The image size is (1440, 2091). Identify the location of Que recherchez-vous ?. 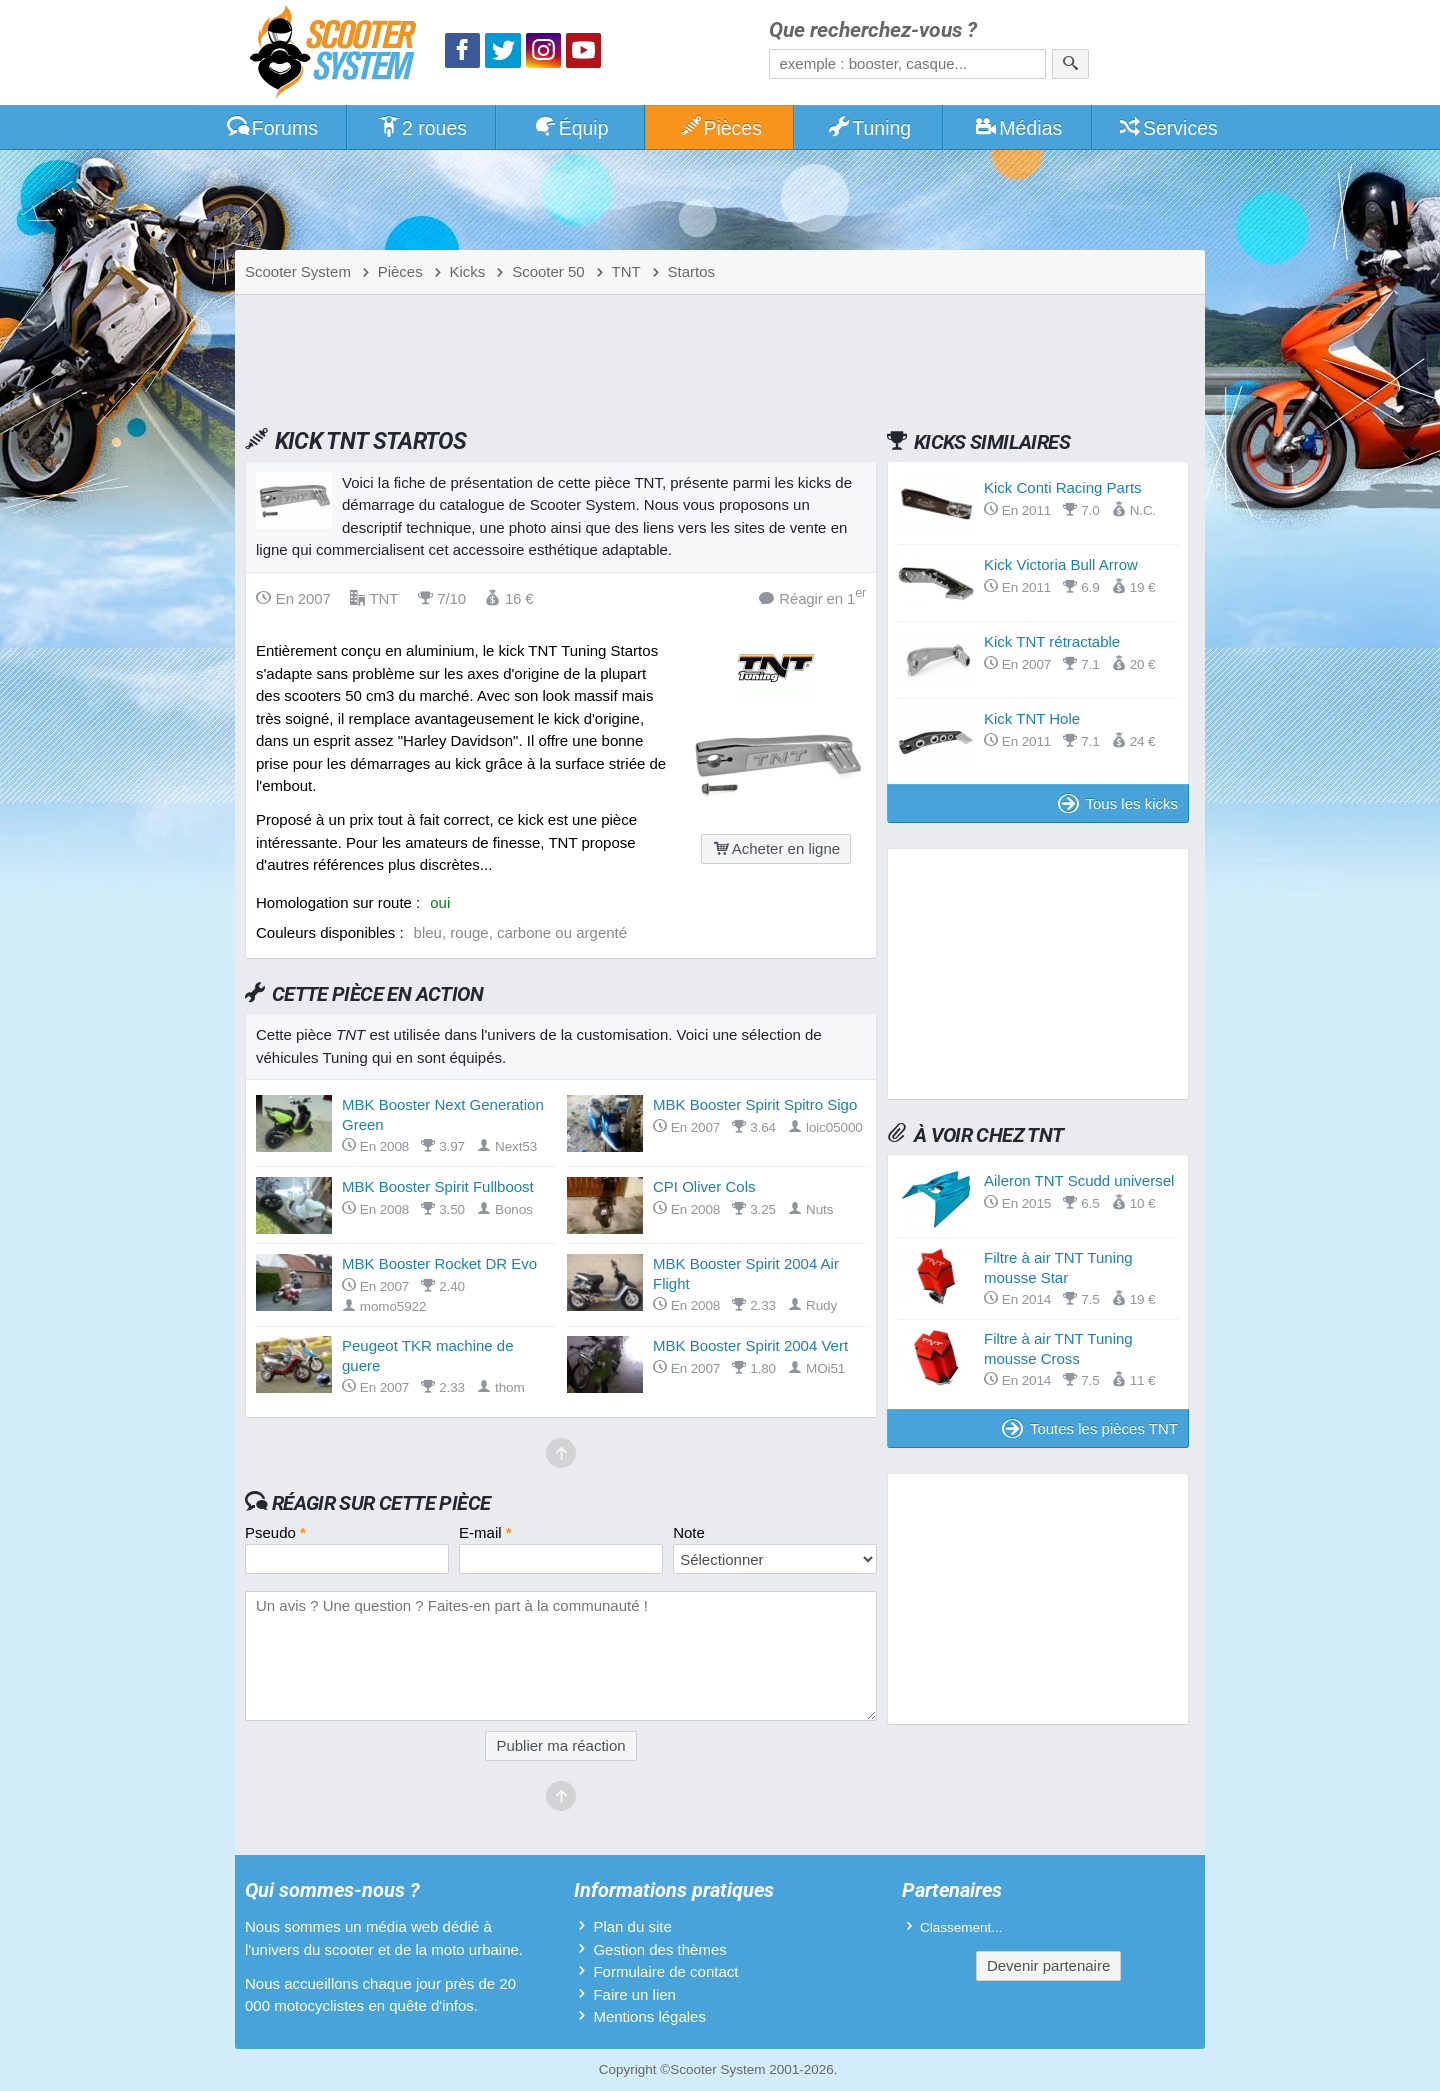
(873, 30).